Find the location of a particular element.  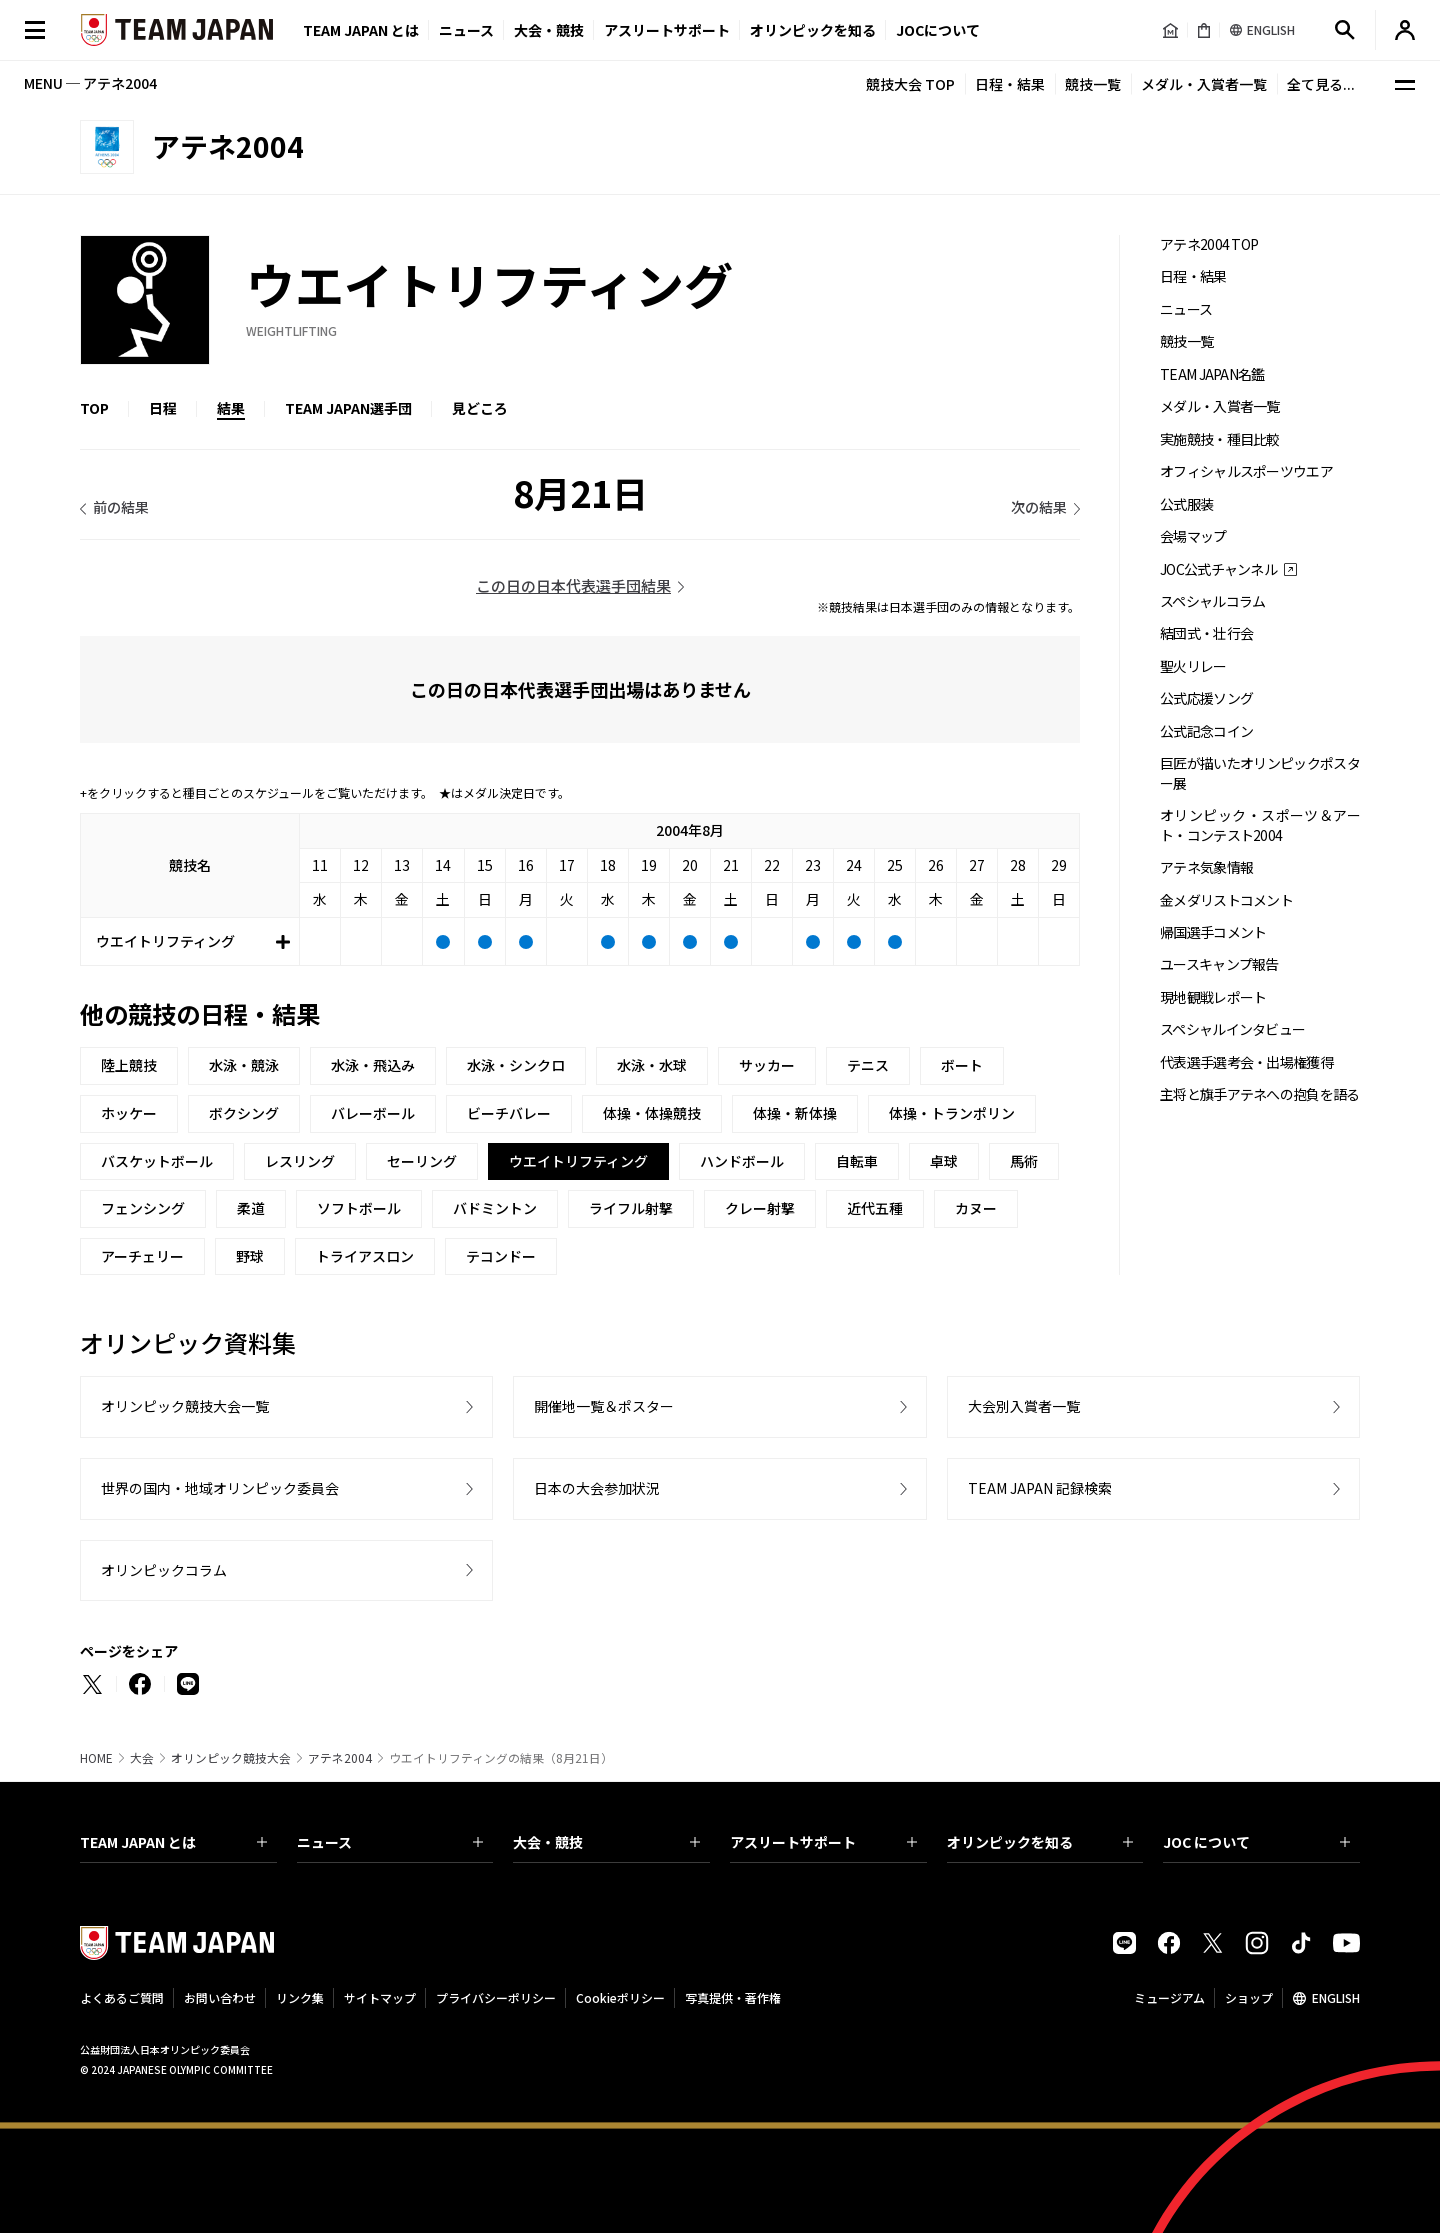

Cookieポリシー is located at coordinates (620, 1997).